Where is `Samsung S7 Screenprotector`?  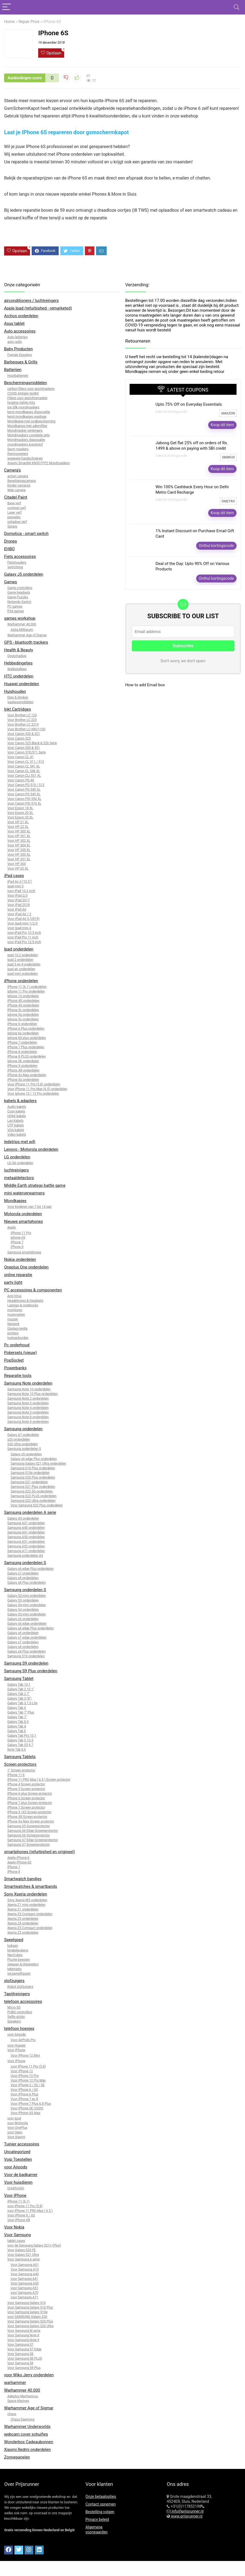
Samsung S7 Screenprotector is located at coordinates (28, 1845).